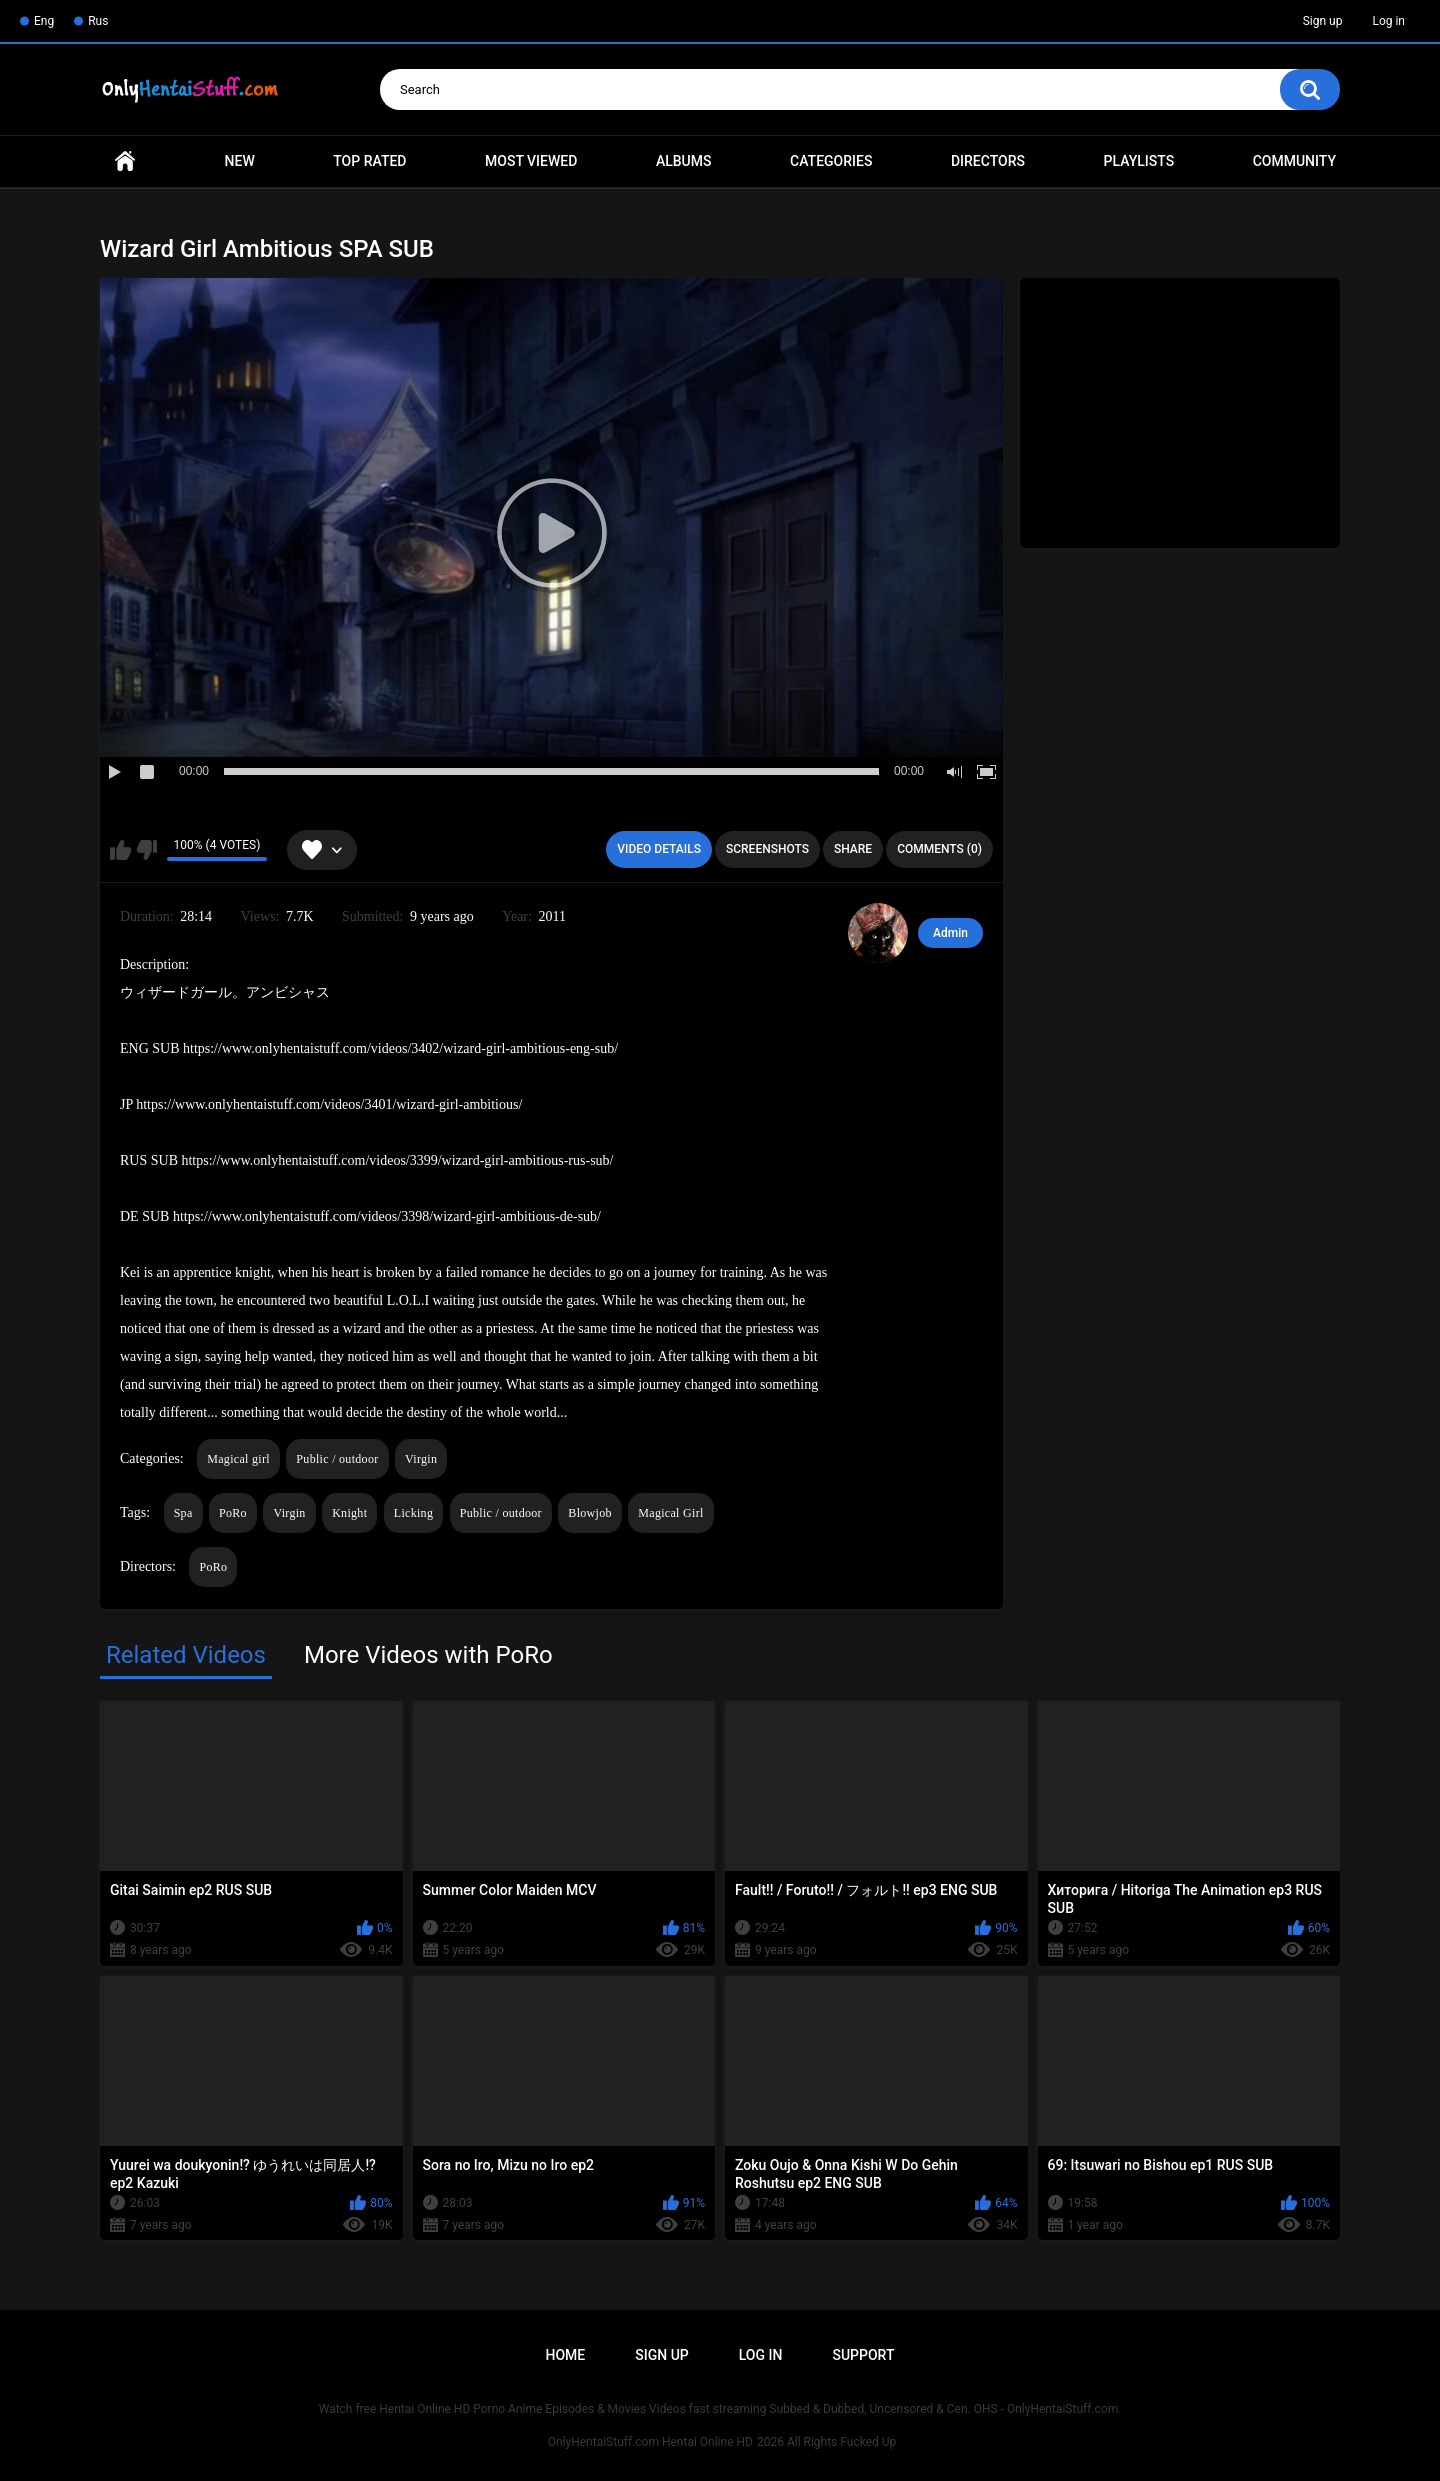  What do you see at coordinates (428, 1655) in the screenshot?
I see `More Videos with PoRo` at bounding box center [428, 1655].